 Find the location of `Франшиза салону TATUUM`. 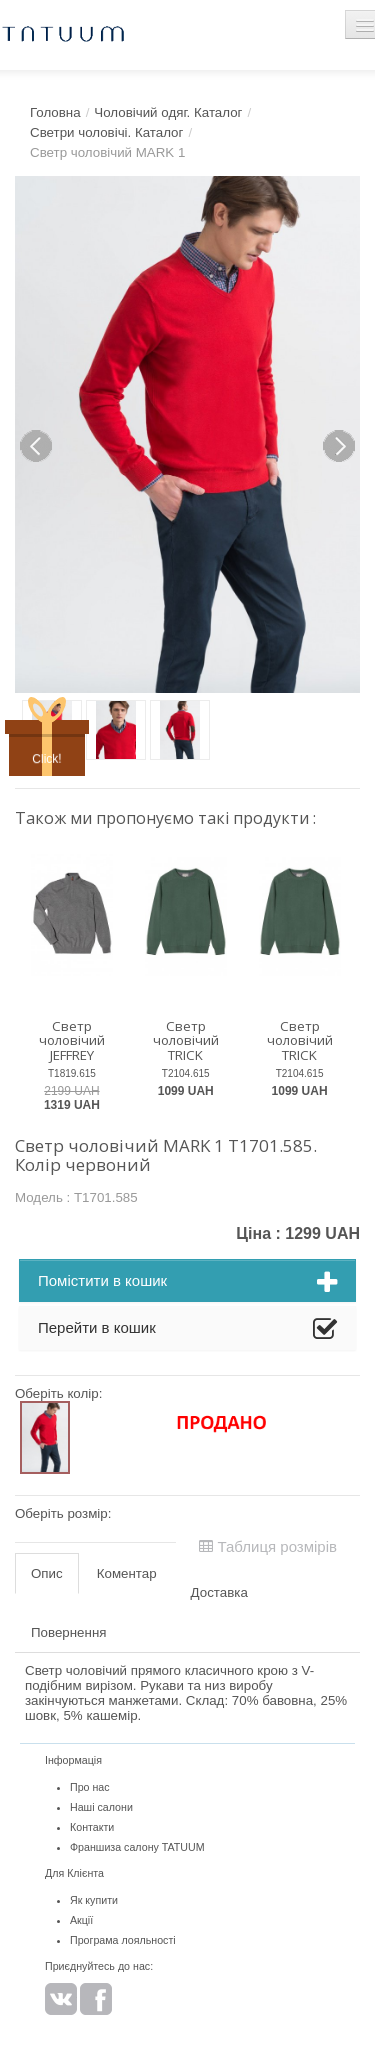

Франшиза салону TATUUM is located at coordinates (137, 1847).